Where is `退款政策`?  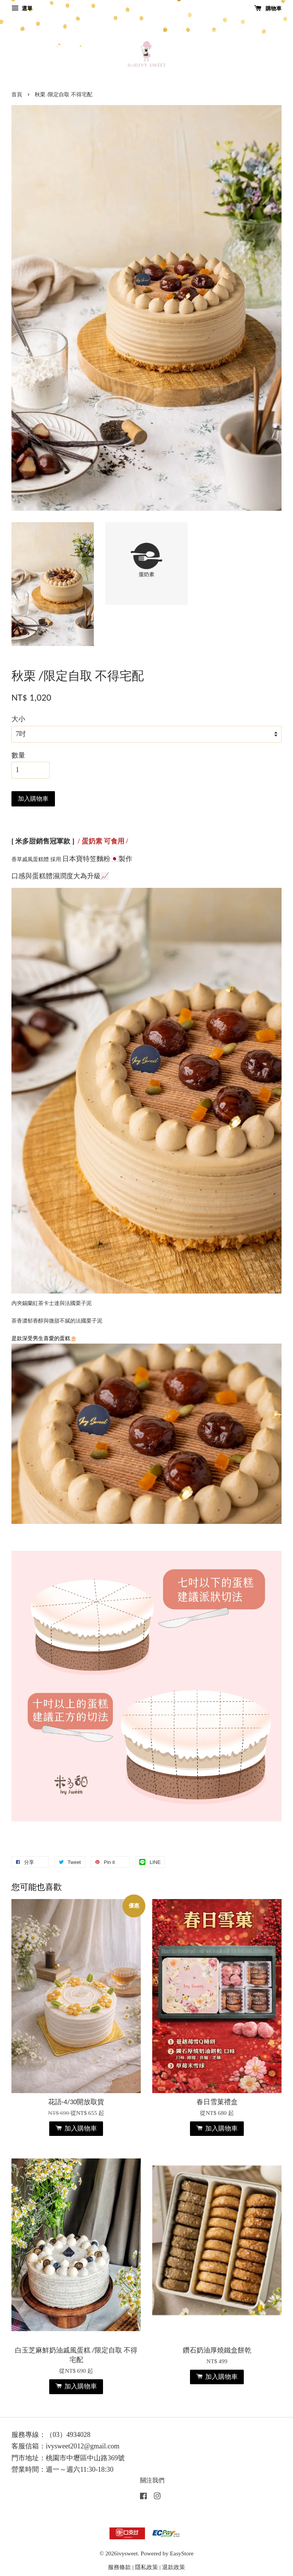
退款政策 is located at coordinates (173, 2567).